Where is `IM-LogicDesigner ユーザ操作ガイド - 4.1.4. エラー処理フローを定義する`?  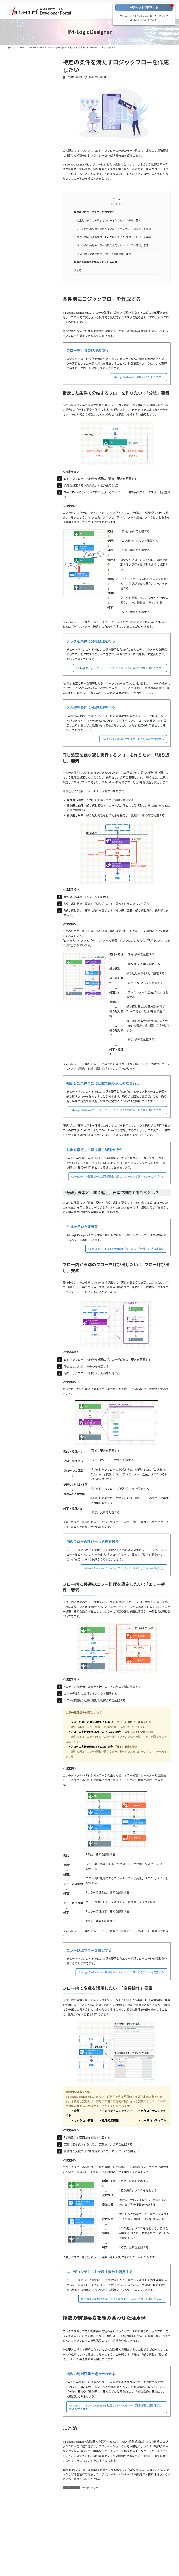 IM-LogicDesigner ユーザ操作ガイド - 4.1.4. エラー処理フローを定義する is located at coordinates (121, 1985).